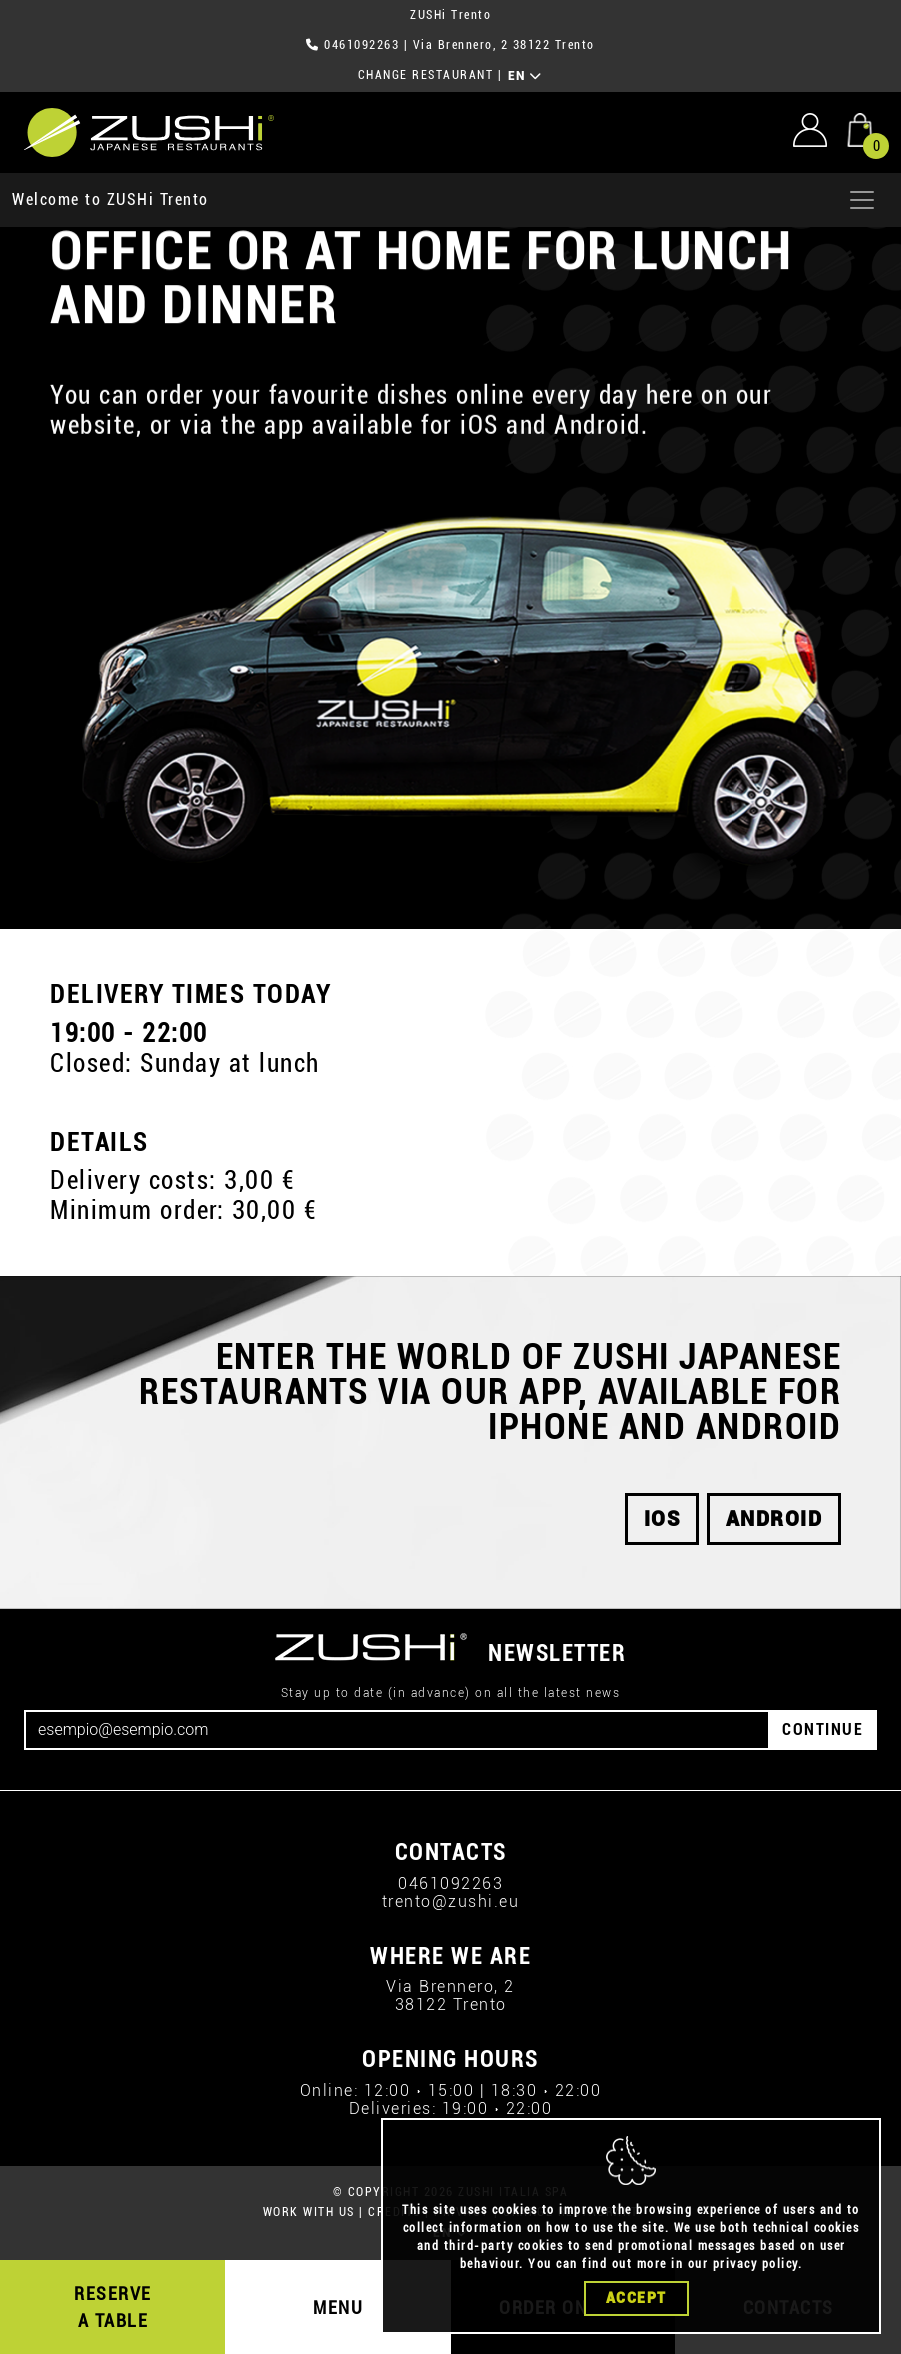  Describe the element at coordinates (774, 1519) in the screenshot. I see `android [button]` at that location.